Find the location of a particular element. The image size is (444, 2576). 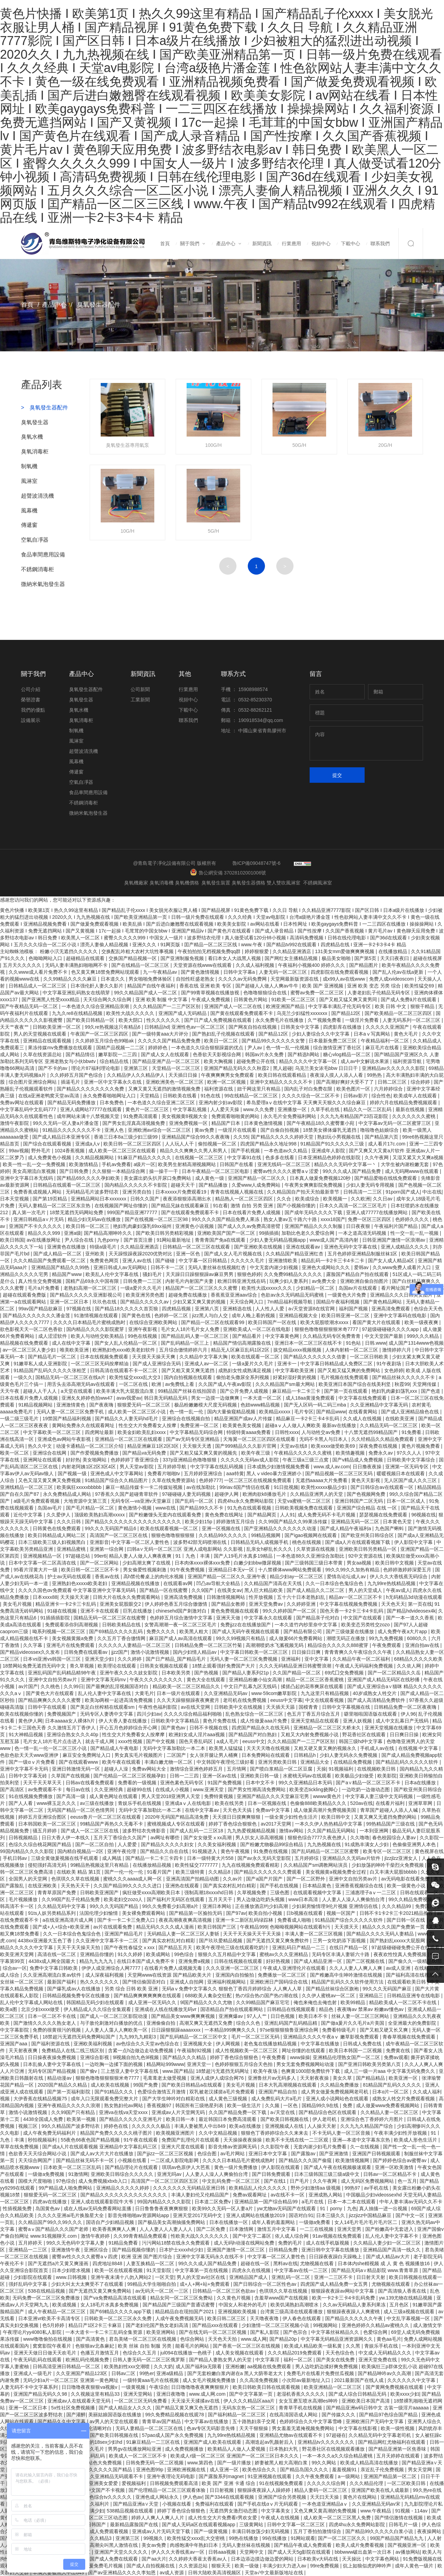

臭氧發生器配件 is located at coordinates (97, 304).